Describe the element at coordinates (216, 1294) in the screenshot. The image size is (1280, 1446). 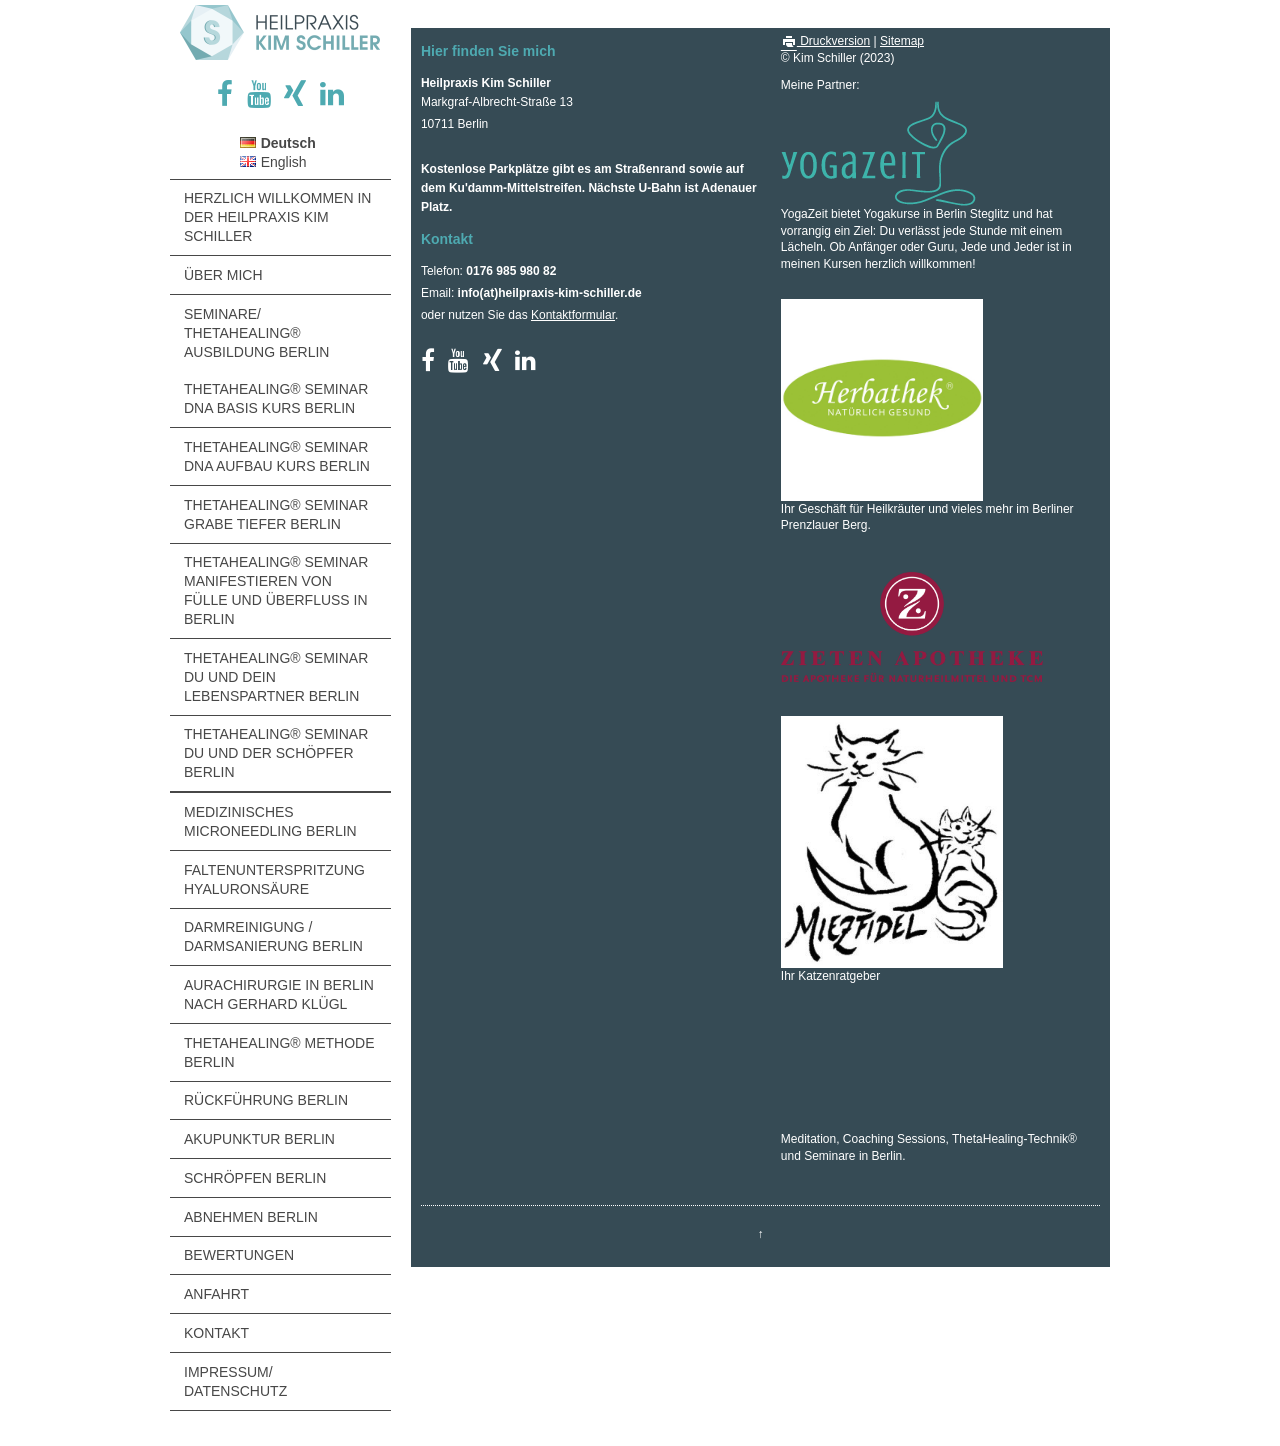
I see `Anfahrt` at that location.